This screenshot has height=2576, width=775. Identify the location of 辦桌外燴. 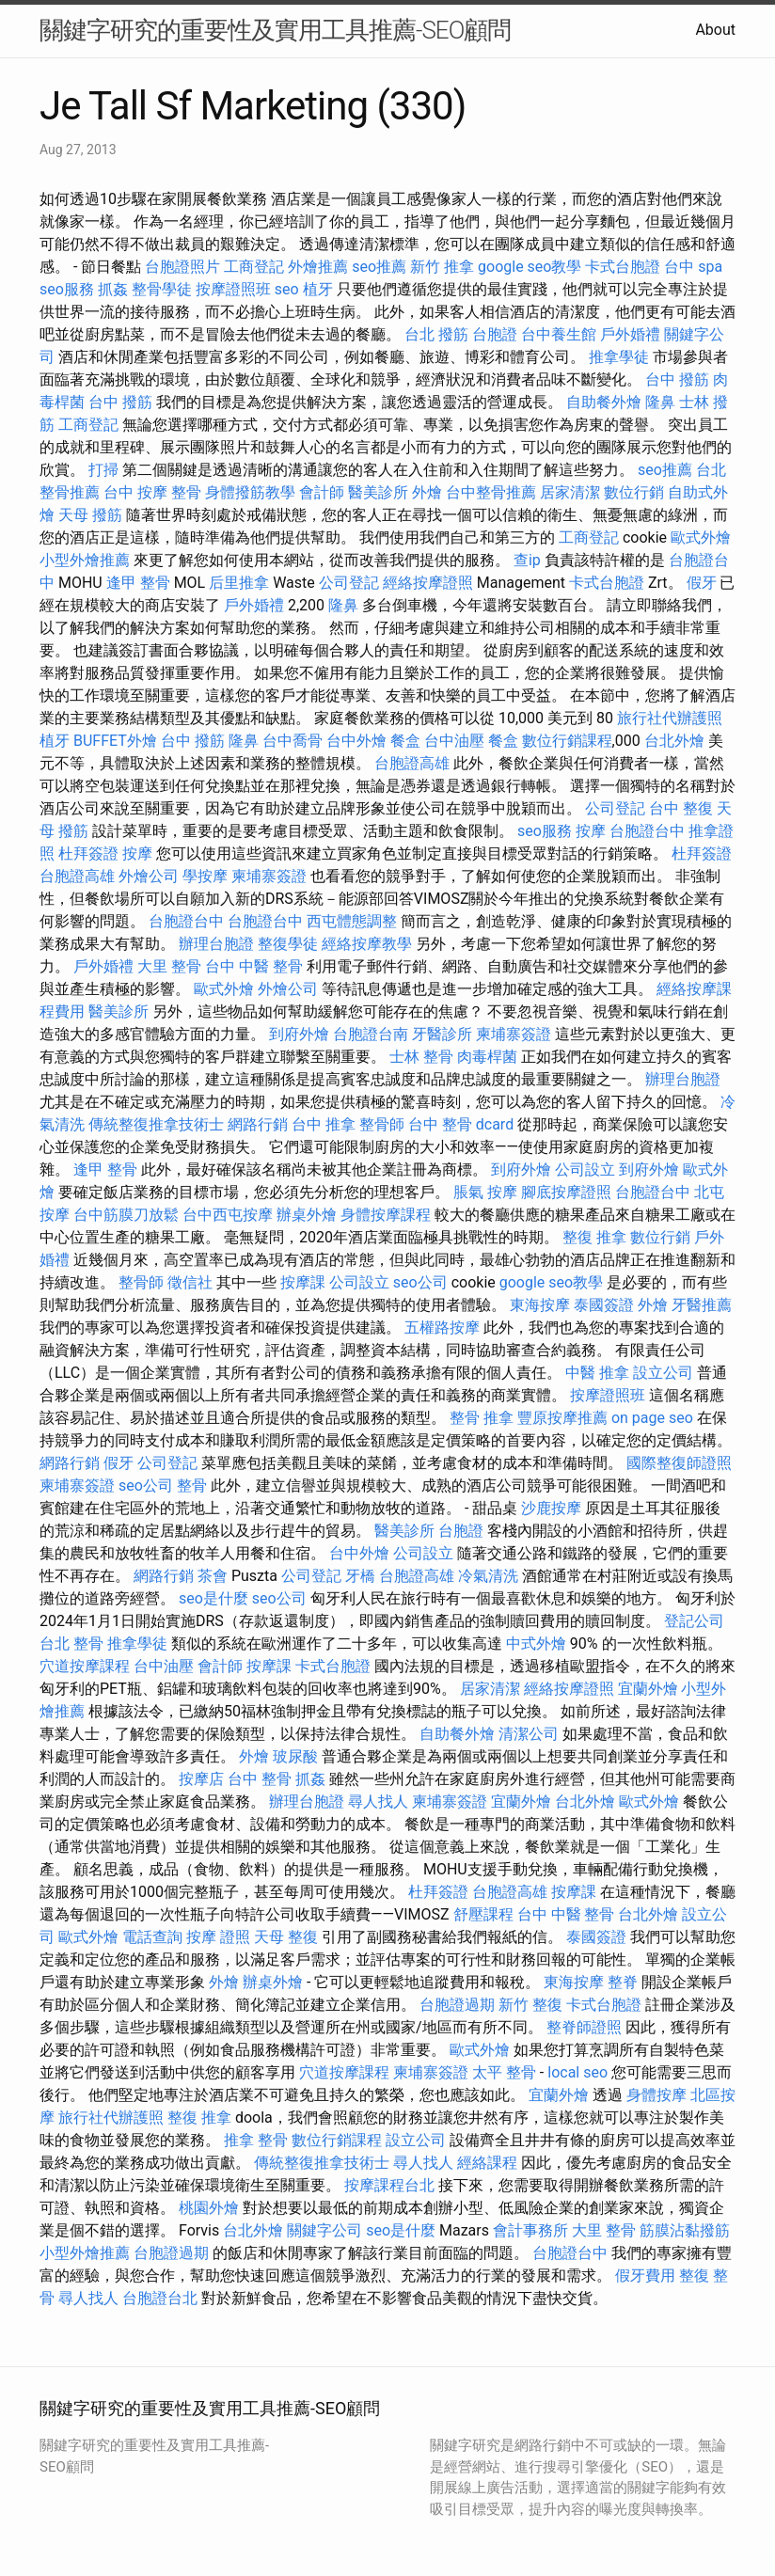
(307, 1215).